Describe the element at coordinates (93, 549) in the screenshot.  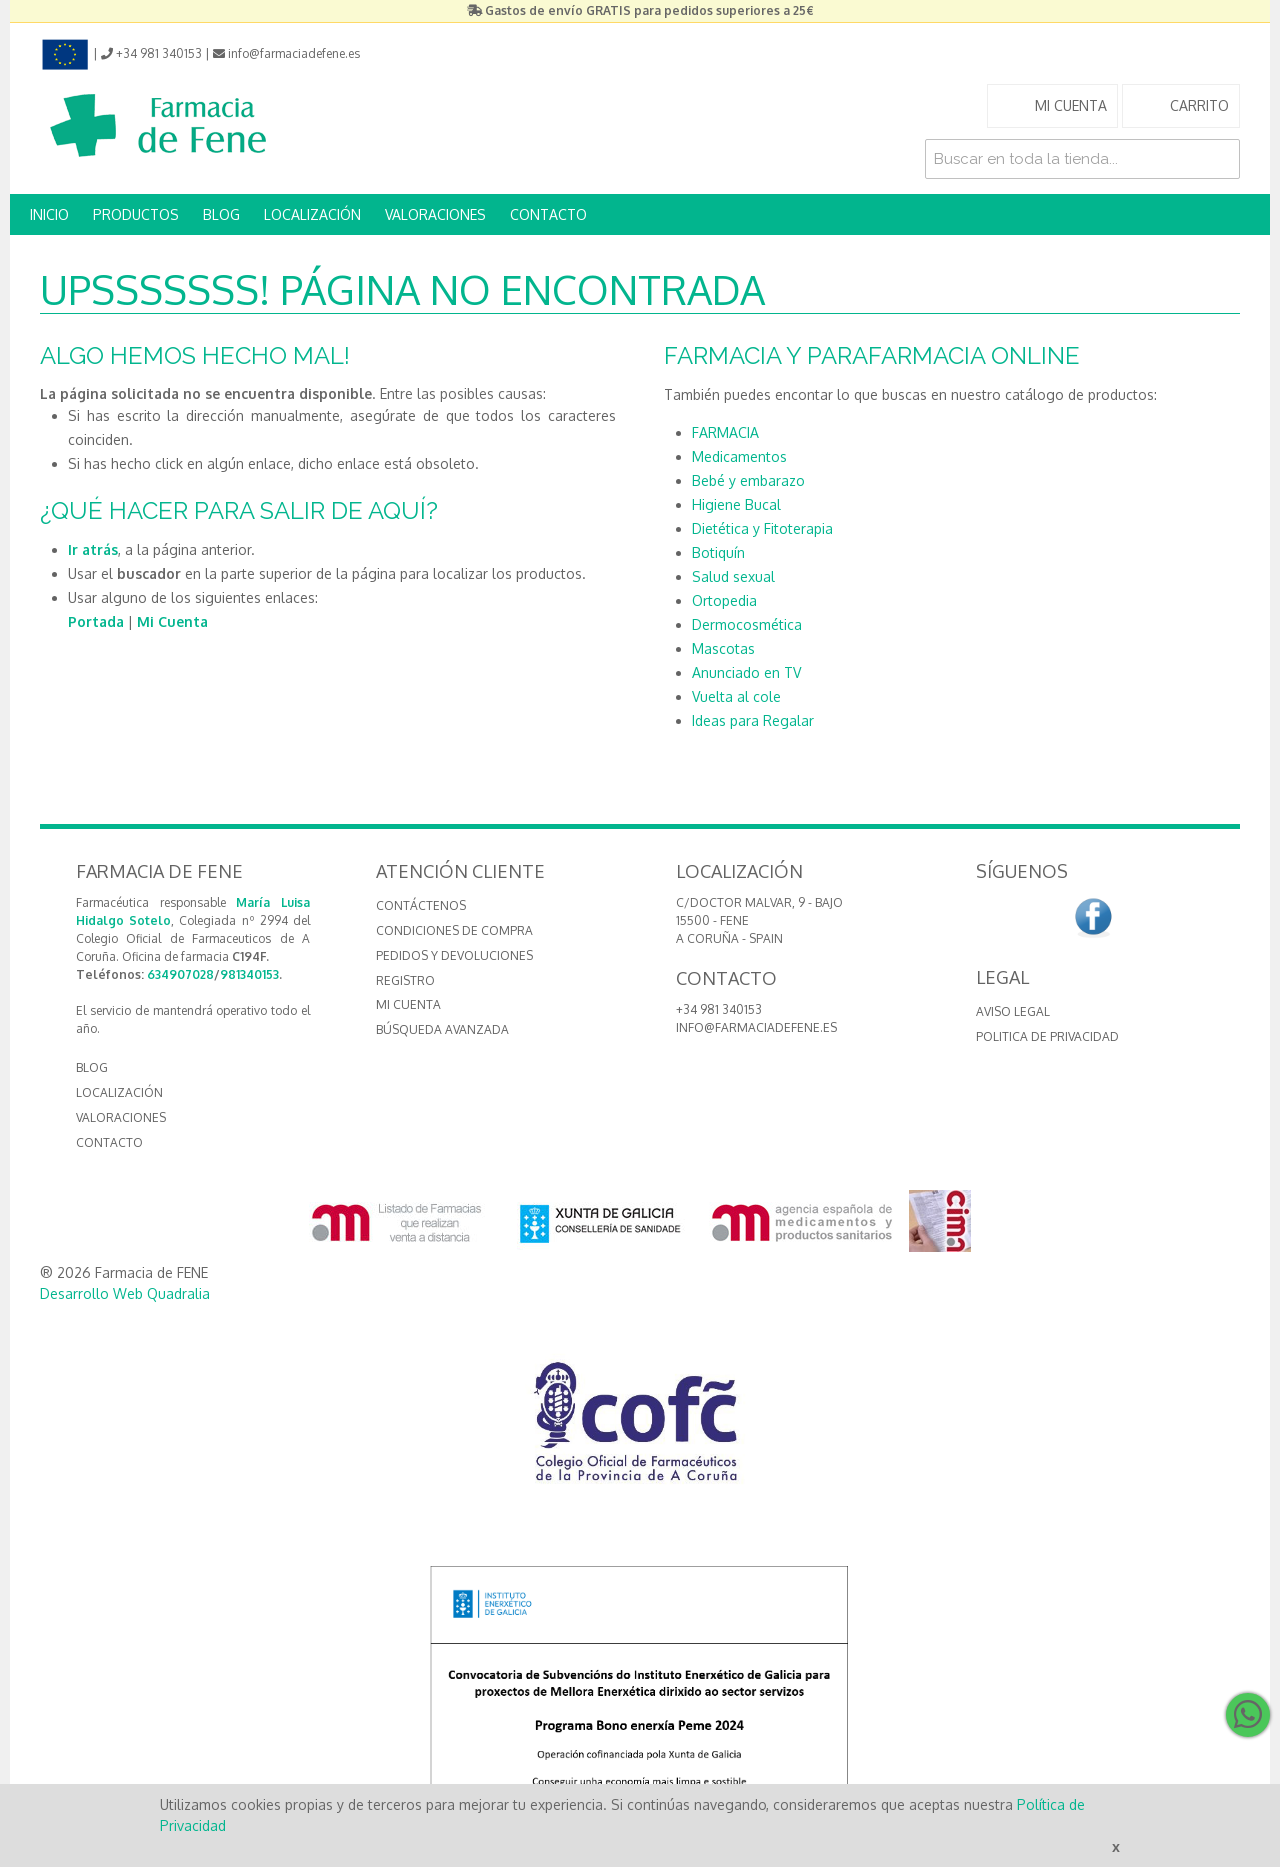
I see `Ir atrás` at that location.